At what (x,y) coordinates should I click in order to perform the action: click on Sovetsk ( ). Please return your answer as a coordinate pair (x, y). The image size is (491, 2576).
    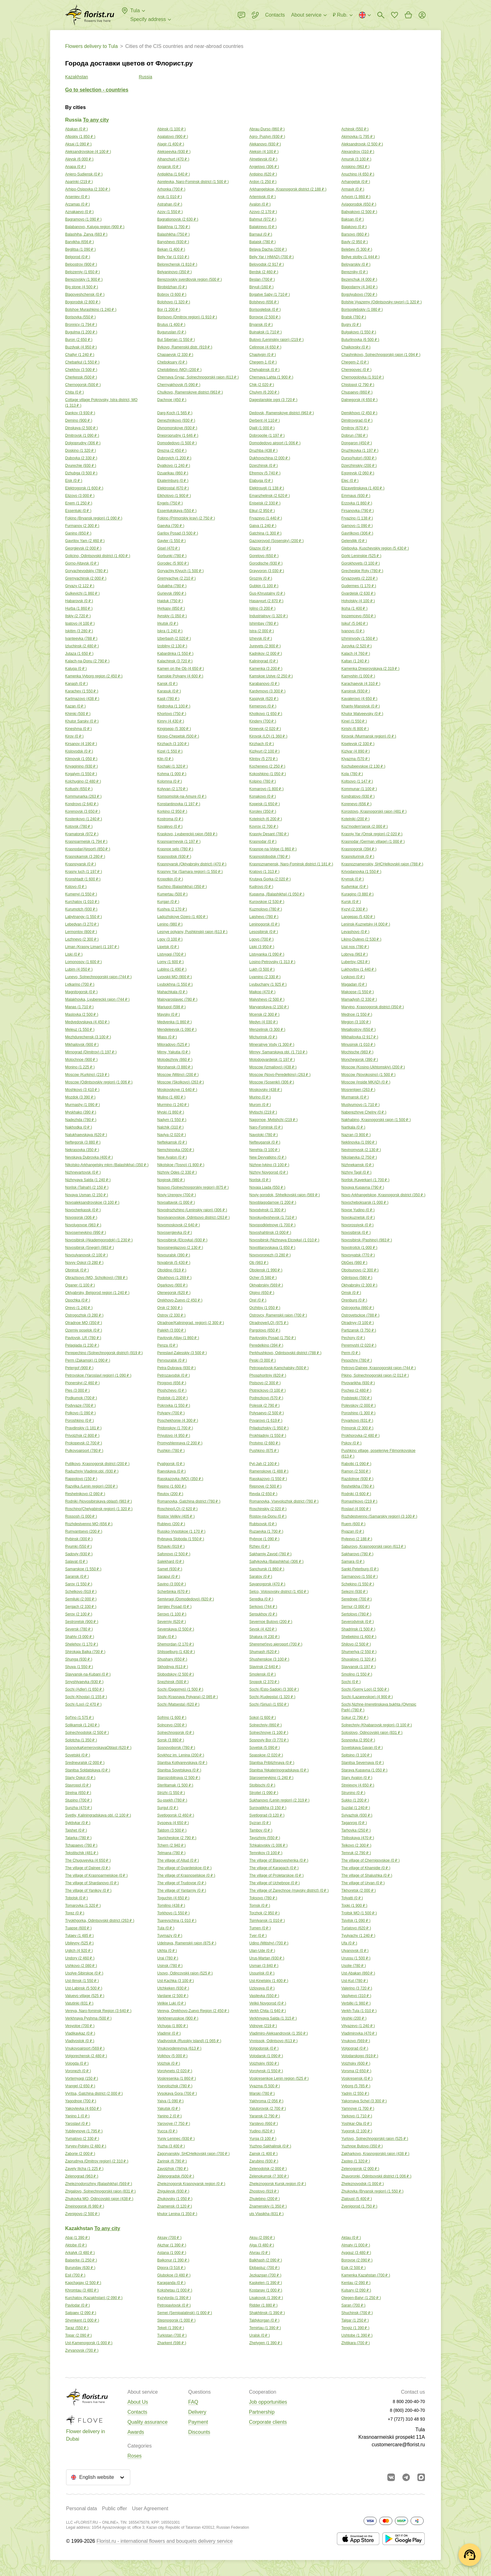
    Looking at the image, I should click on (264, 1747).